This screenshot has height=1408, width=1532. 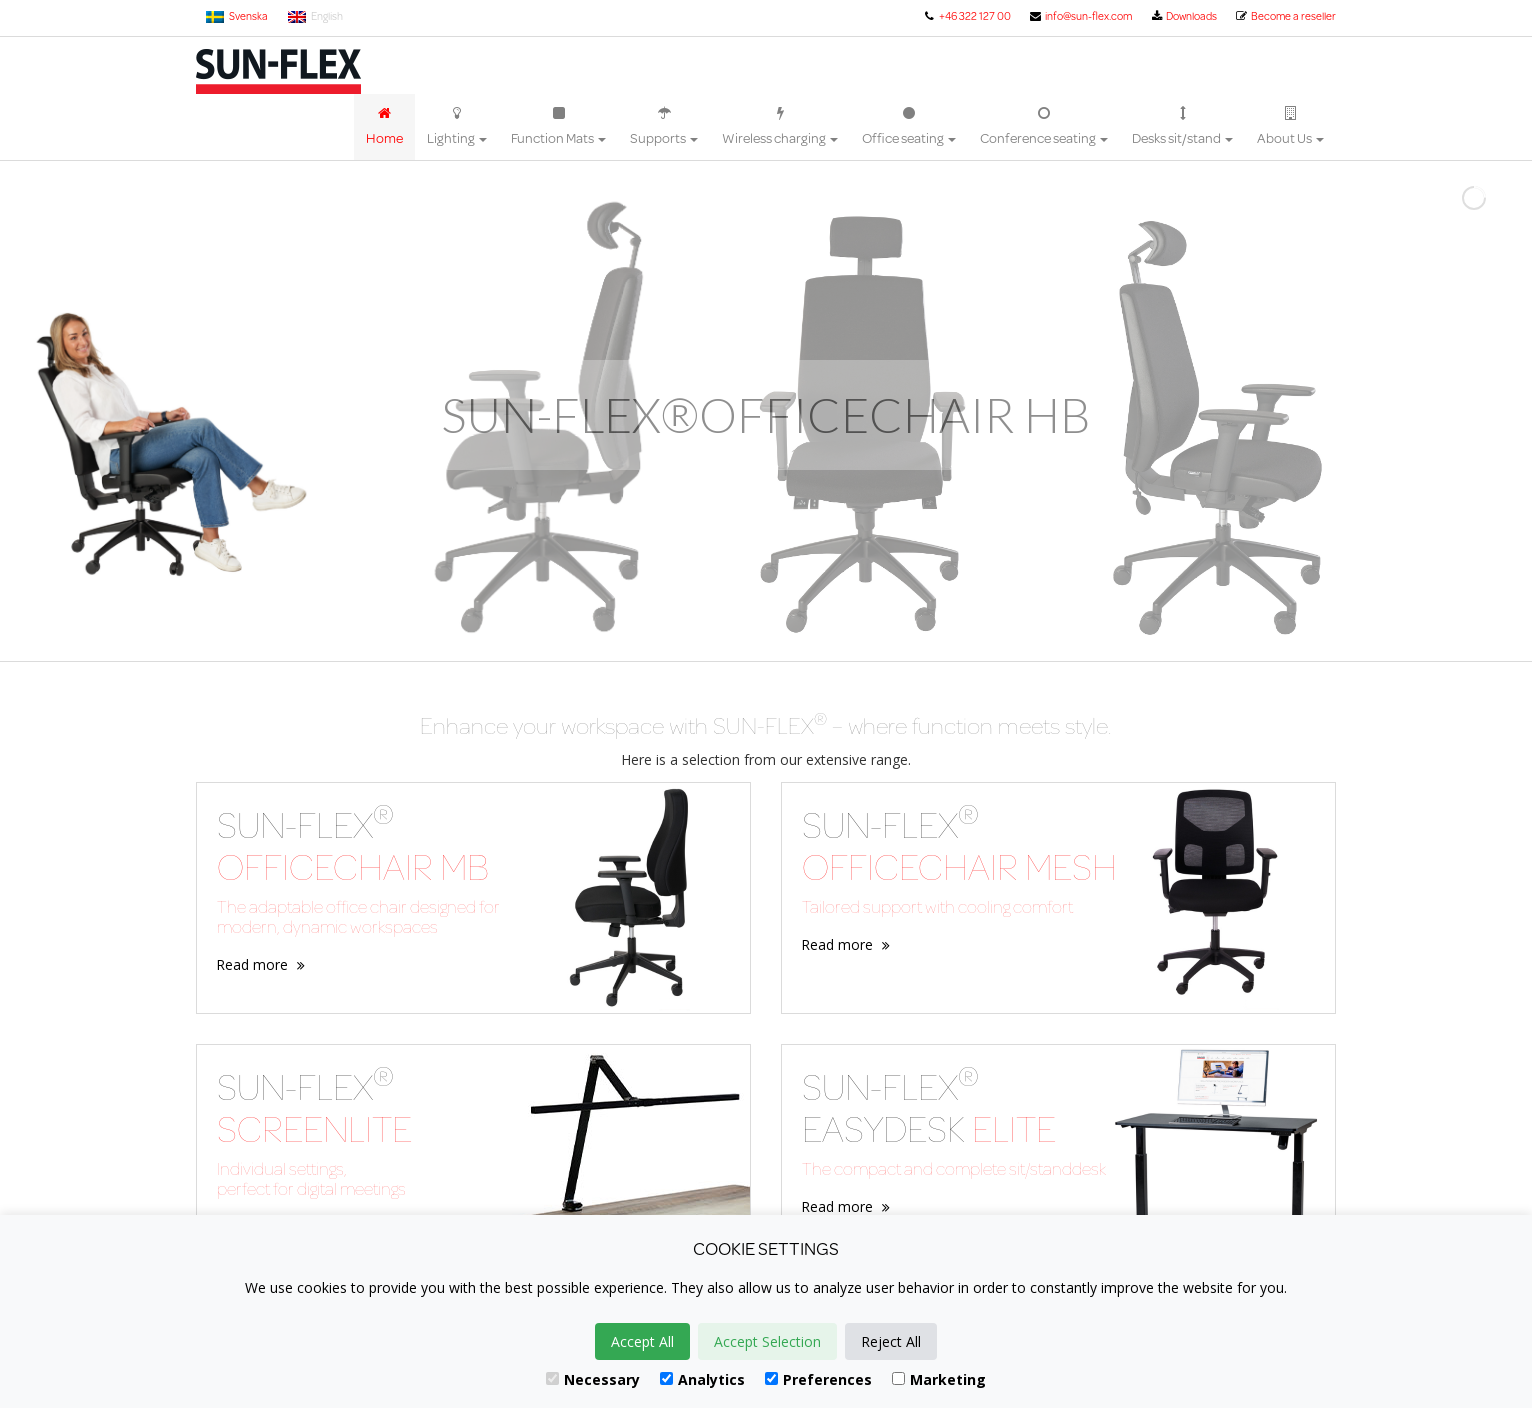 What do you see at coordinates (1044, 127) in the screenshot?
I see `Conference seating` at bounding box center [1044, 127].